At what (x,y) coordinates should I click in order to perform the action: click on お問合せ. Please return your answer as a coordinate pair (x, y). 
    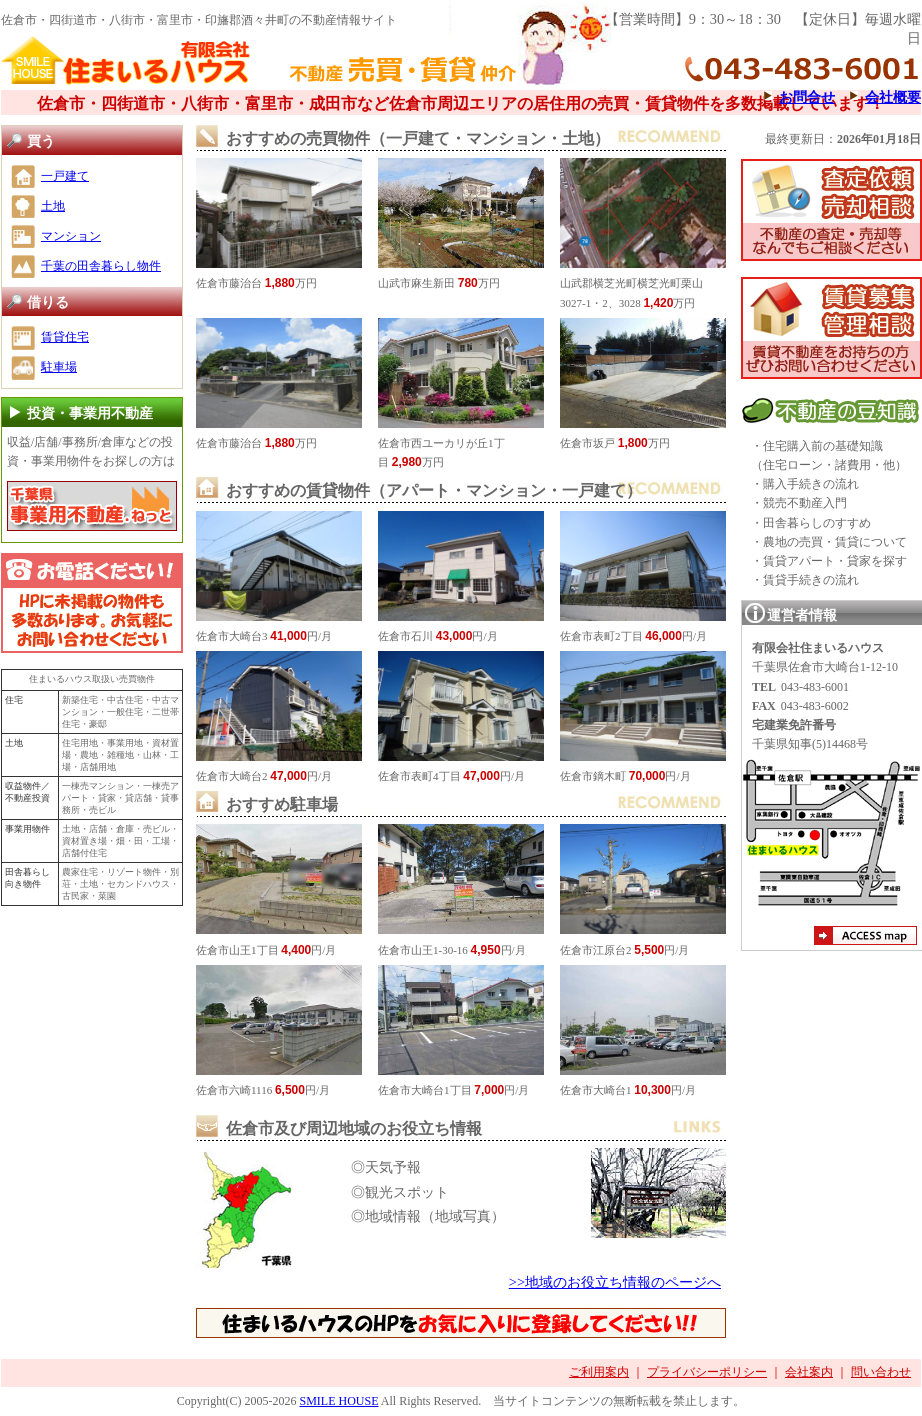
    Looking at the image, I should click on (807, 97).